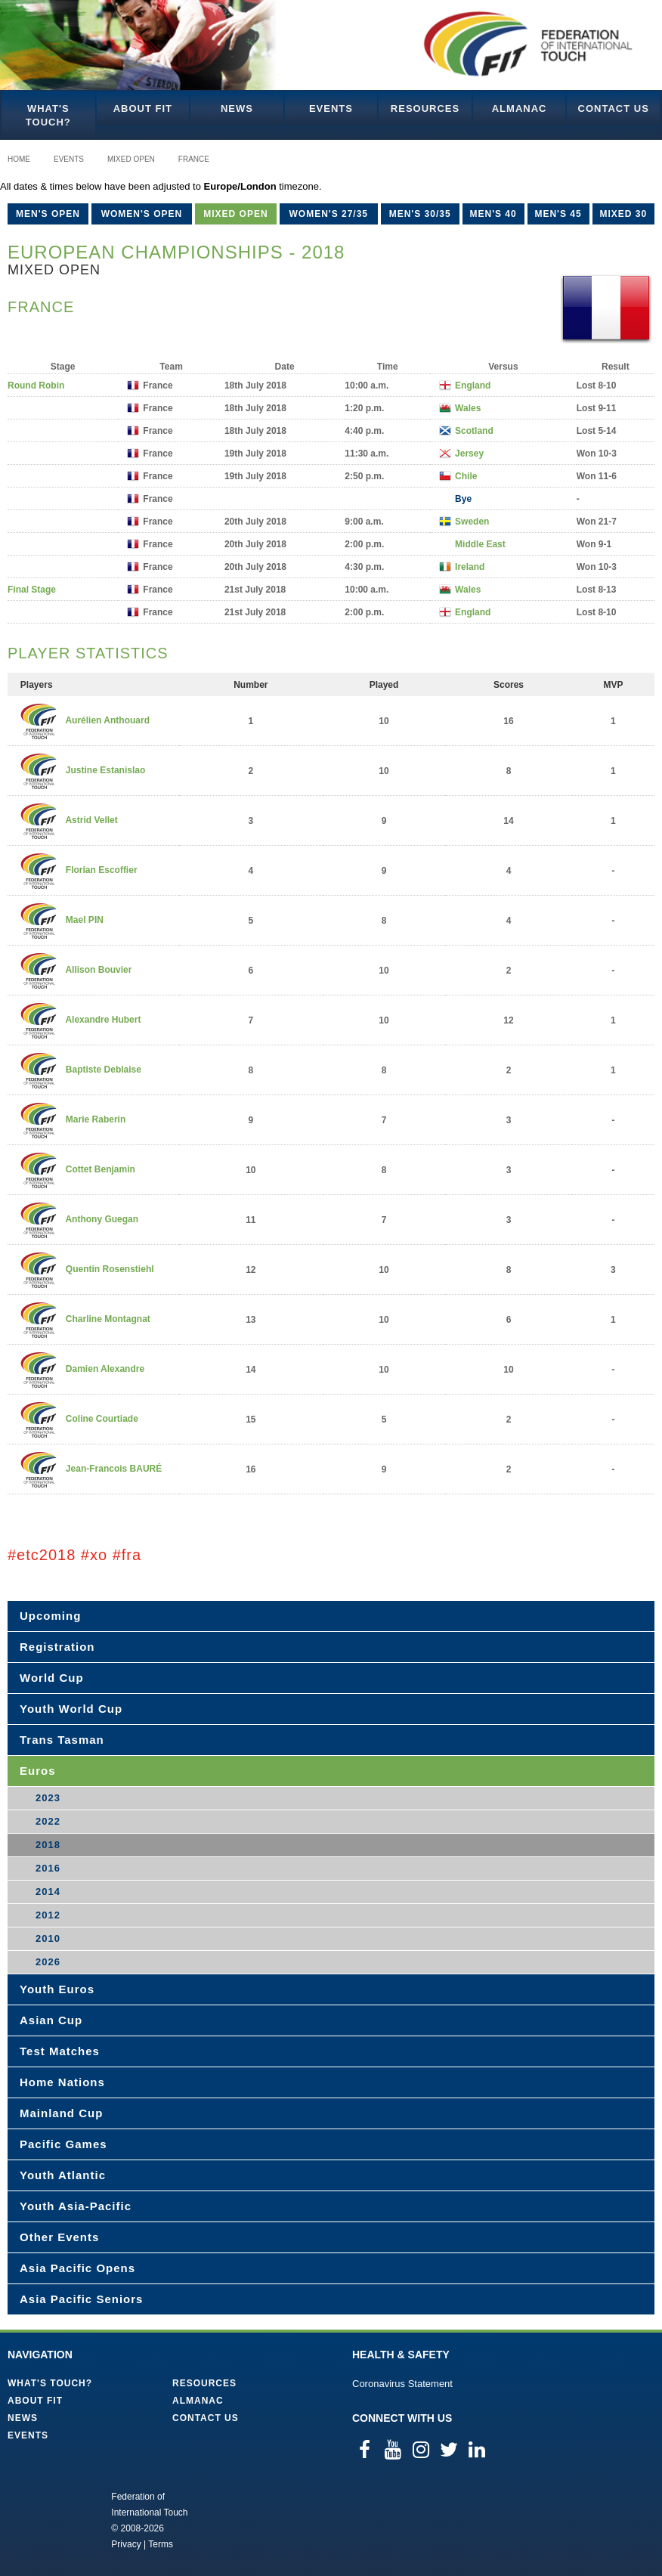 The image size is (662, 2576). Describe the element at coordinates (36, 385) in the screenshot. I see `Round Robin` at that location.